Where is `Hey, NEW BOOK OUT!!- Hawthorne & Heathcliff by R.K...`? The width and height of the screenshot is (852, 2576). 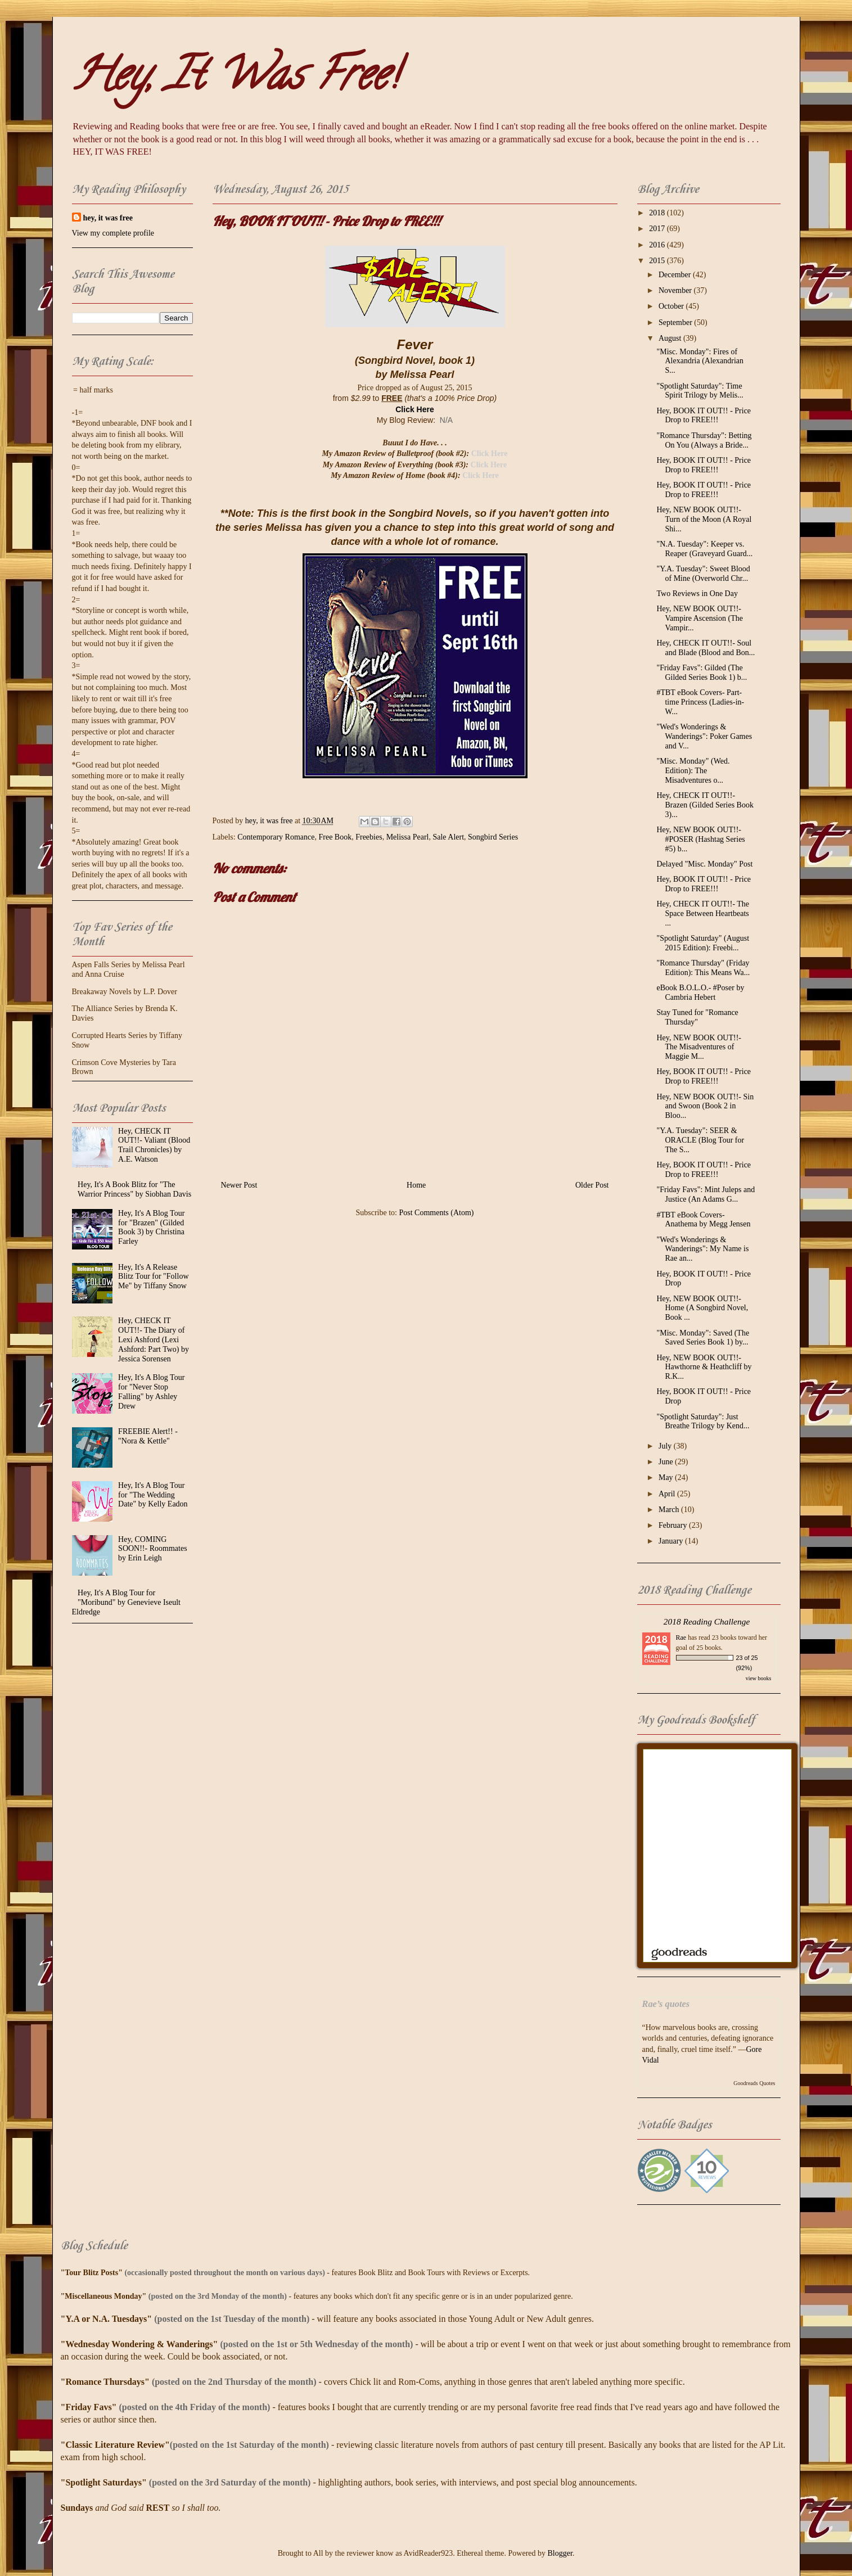 Hey, NEW BOOK OUT!!- Hawthorne & Heathcliff by R.K... is located at coordinates (703, 1367).